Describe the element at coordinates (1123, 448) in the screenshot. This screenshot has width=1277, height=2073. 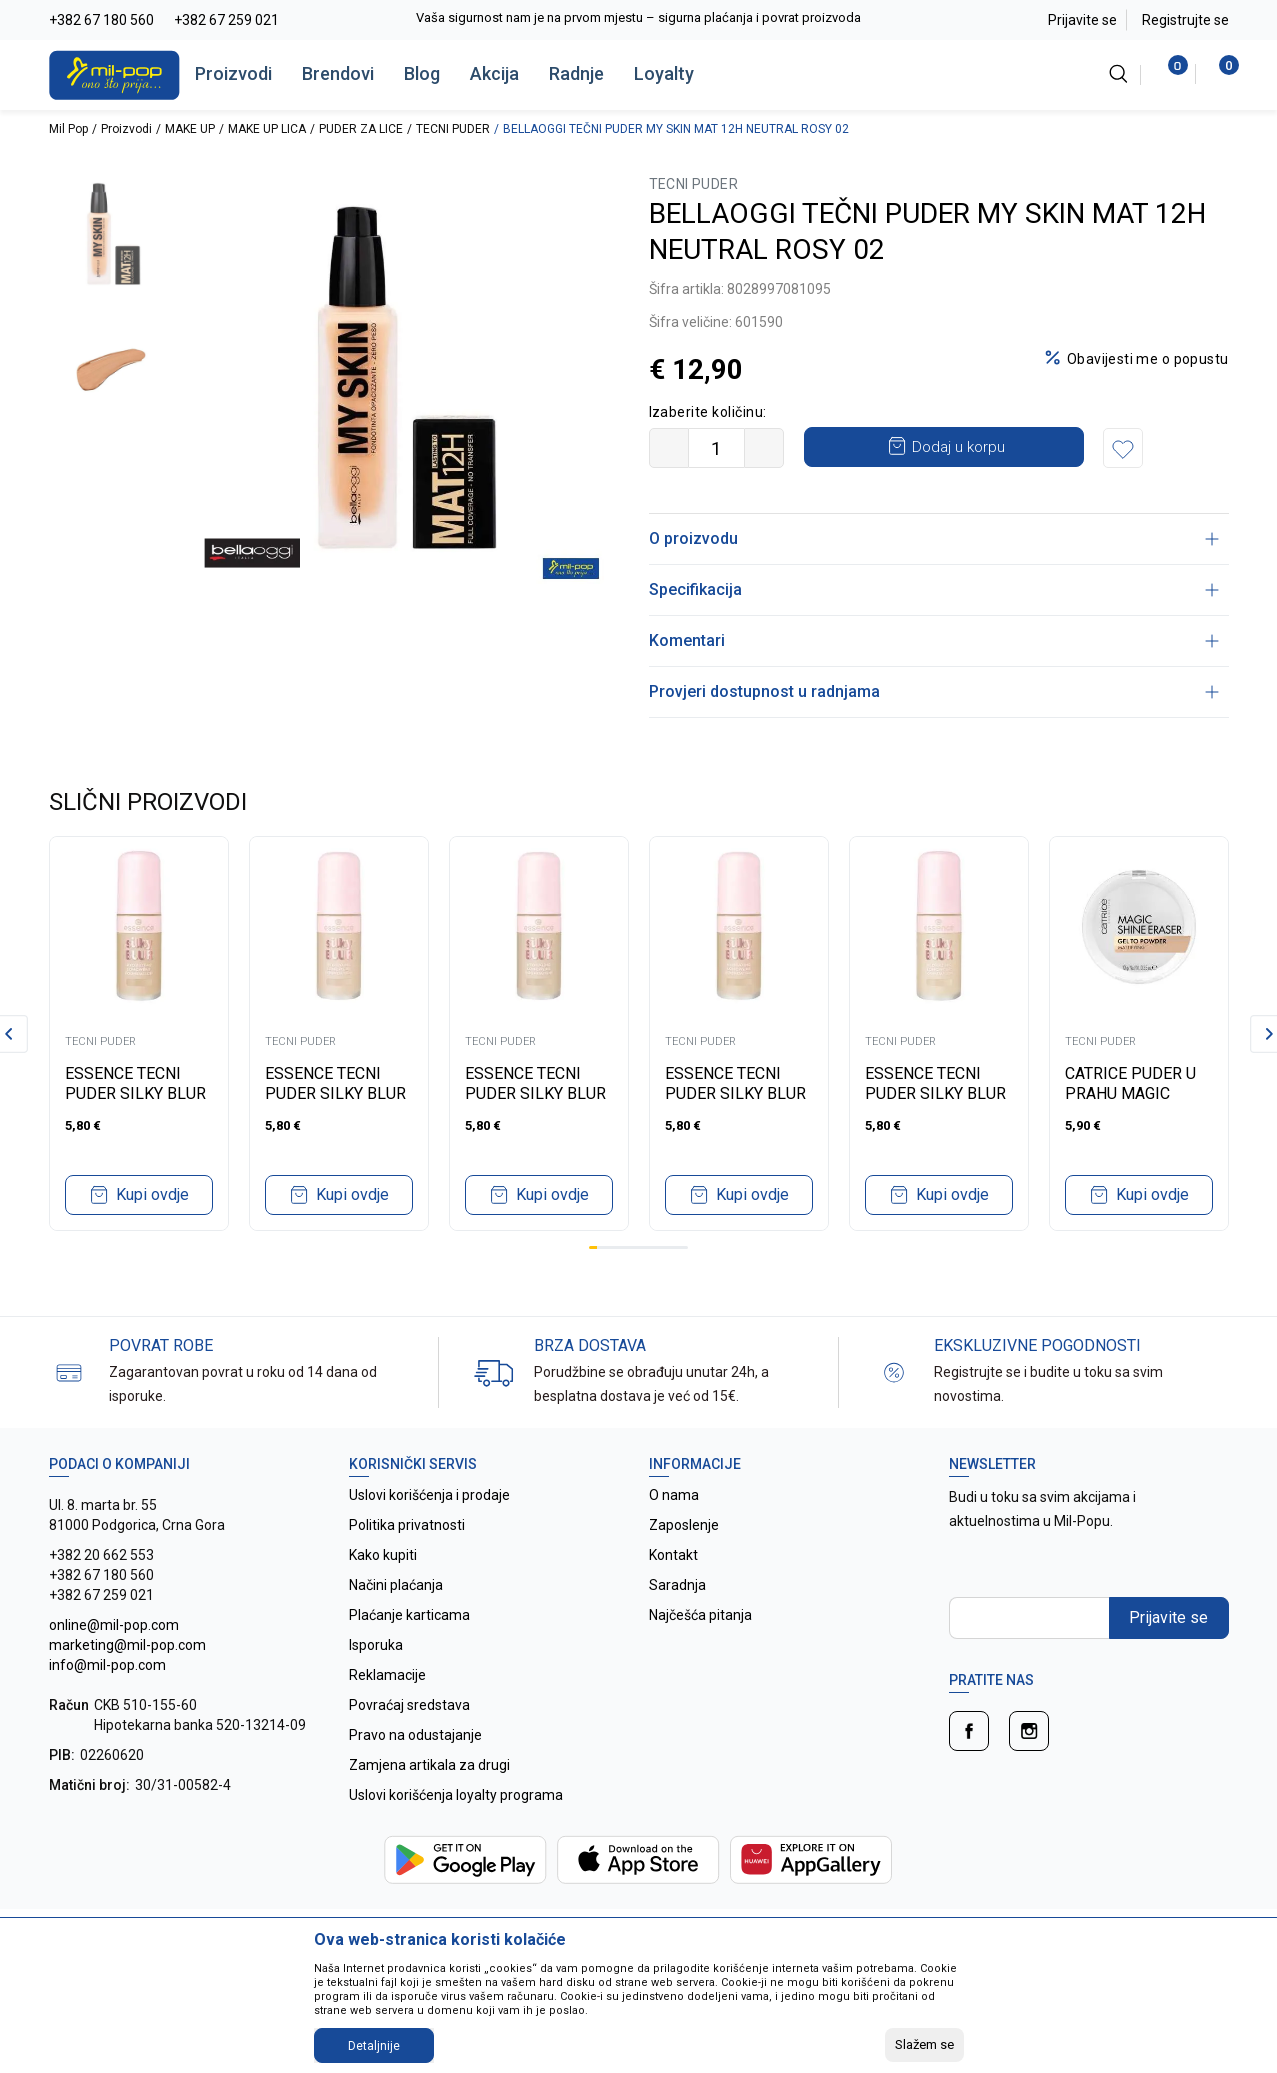
I see `[button]` at that location.